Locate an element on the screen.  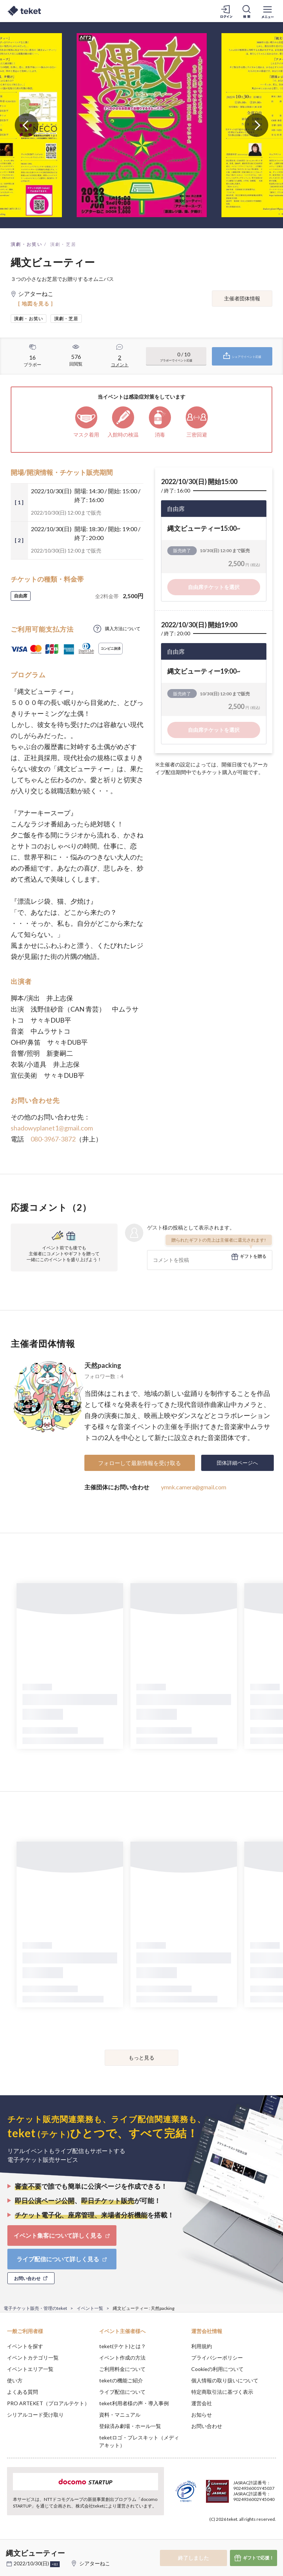
シリアルコード受け取り is located at coordinates (35, 2414).